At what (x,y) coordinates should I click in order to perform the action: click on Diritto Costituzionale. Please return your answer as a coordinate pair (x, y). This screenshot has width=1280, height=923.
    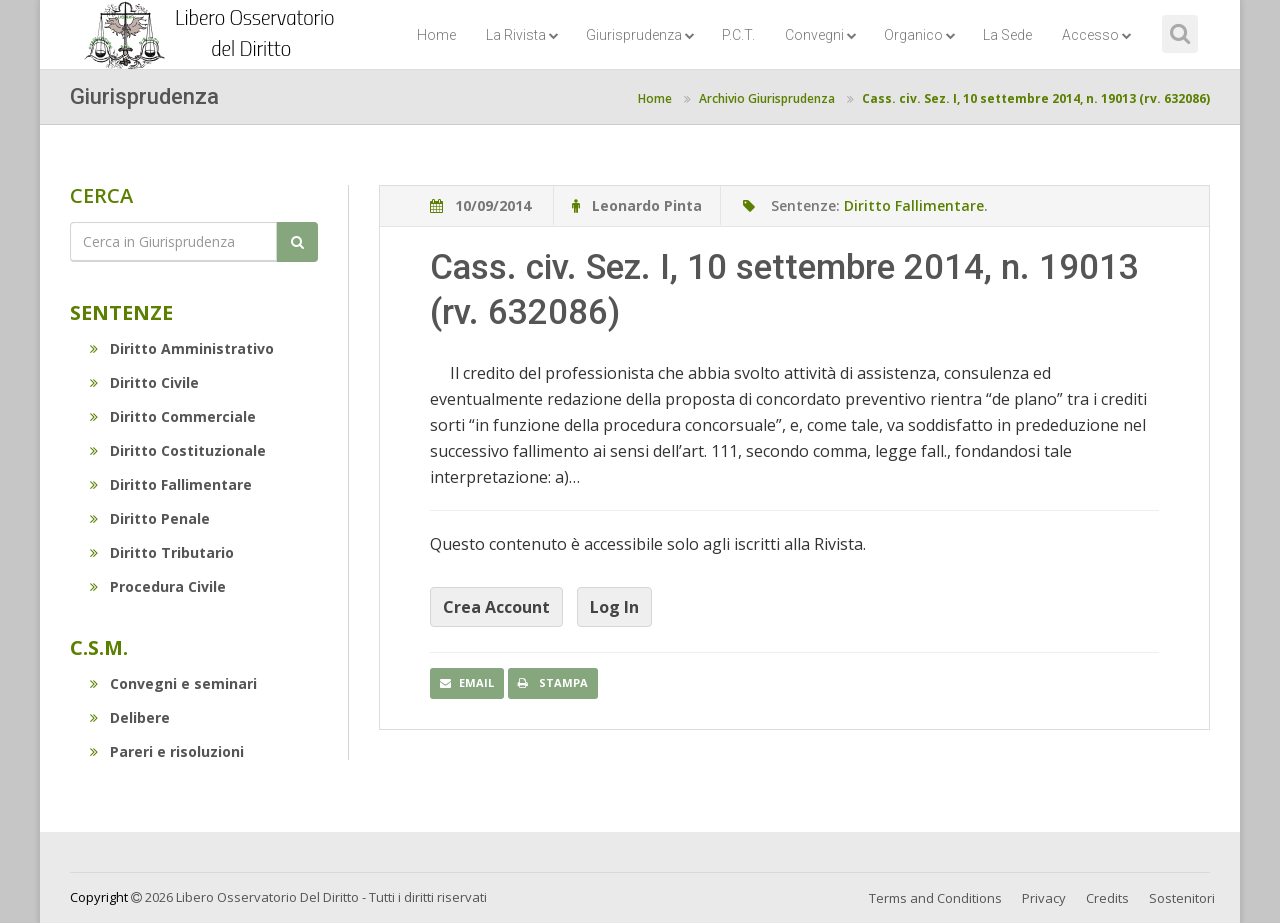
    Looking at the image, I should click on (178, 450).